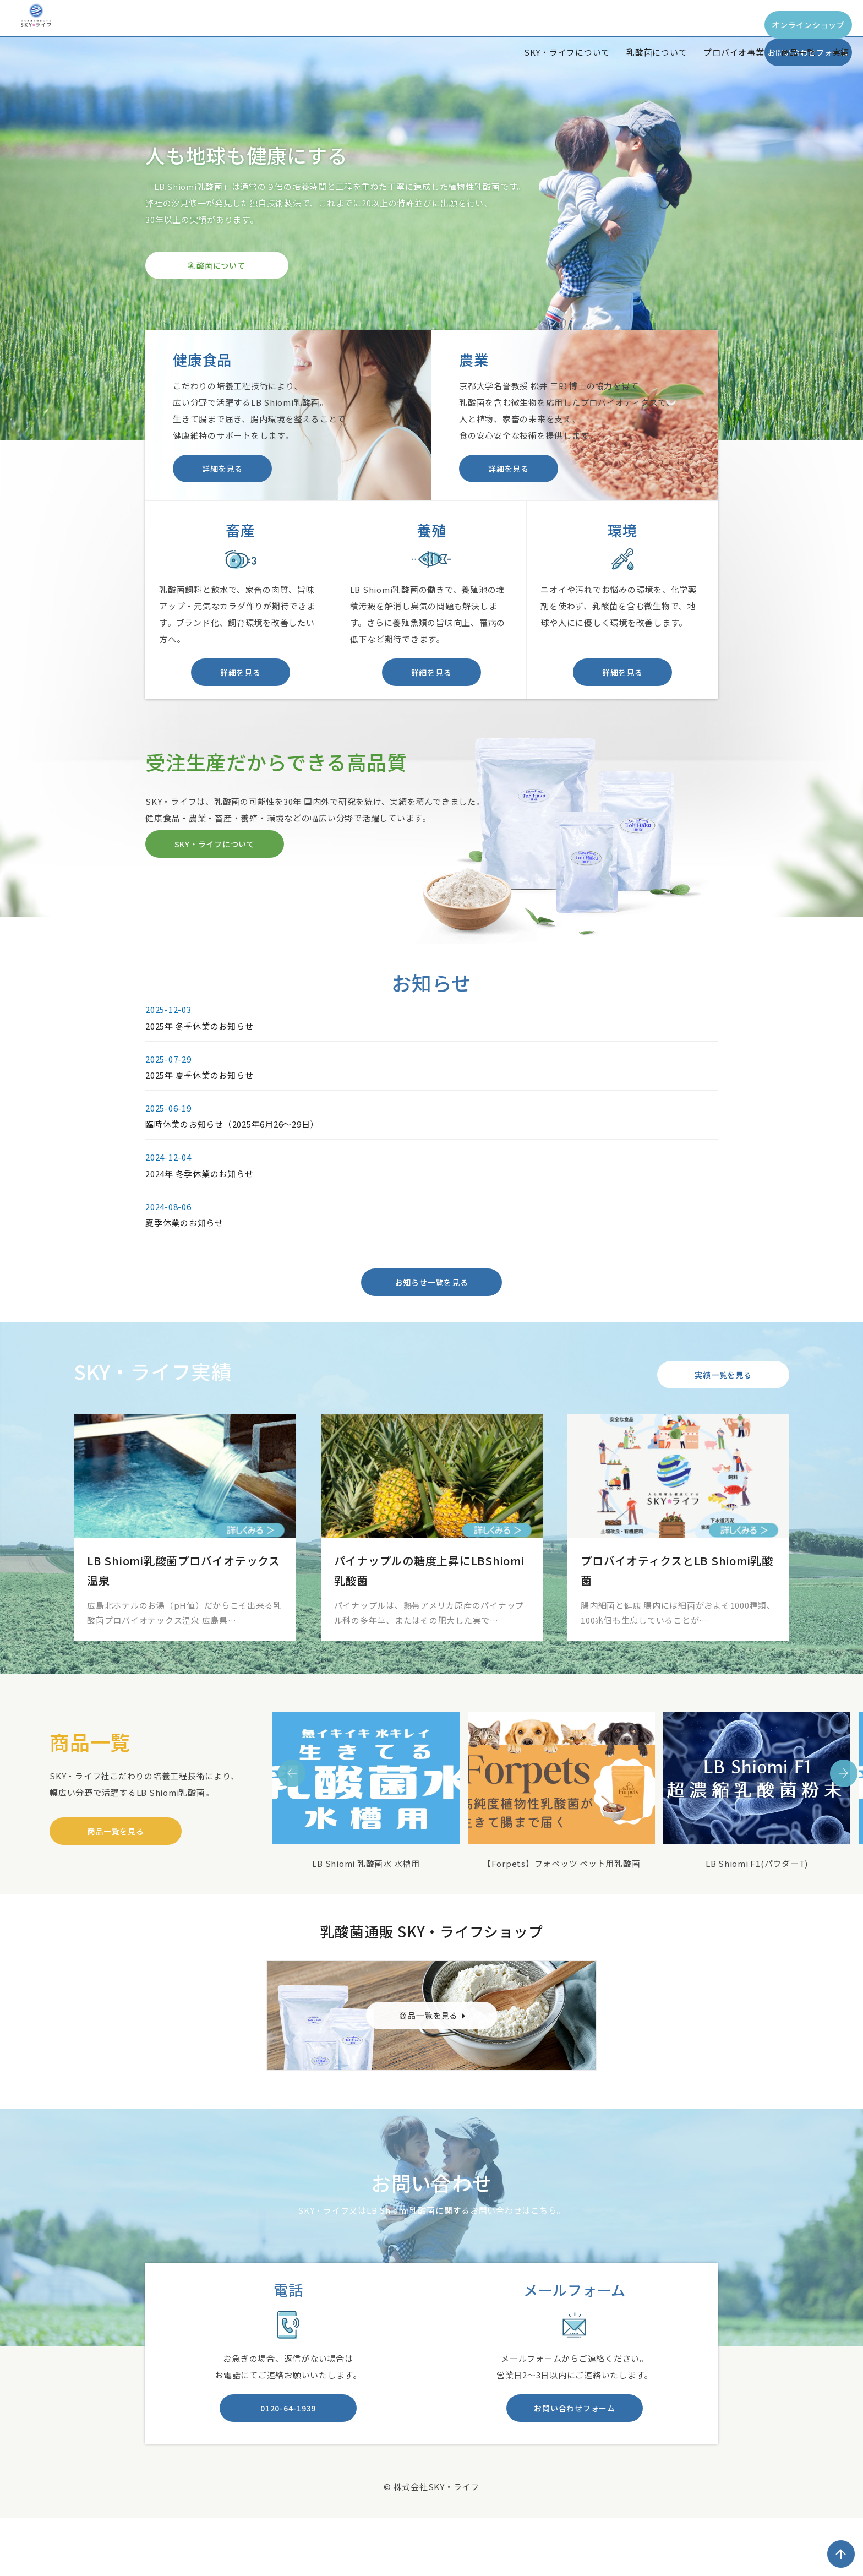 This screenshot has width=863, height=2576. I want to click on SKY*Life, so click(57, 35).